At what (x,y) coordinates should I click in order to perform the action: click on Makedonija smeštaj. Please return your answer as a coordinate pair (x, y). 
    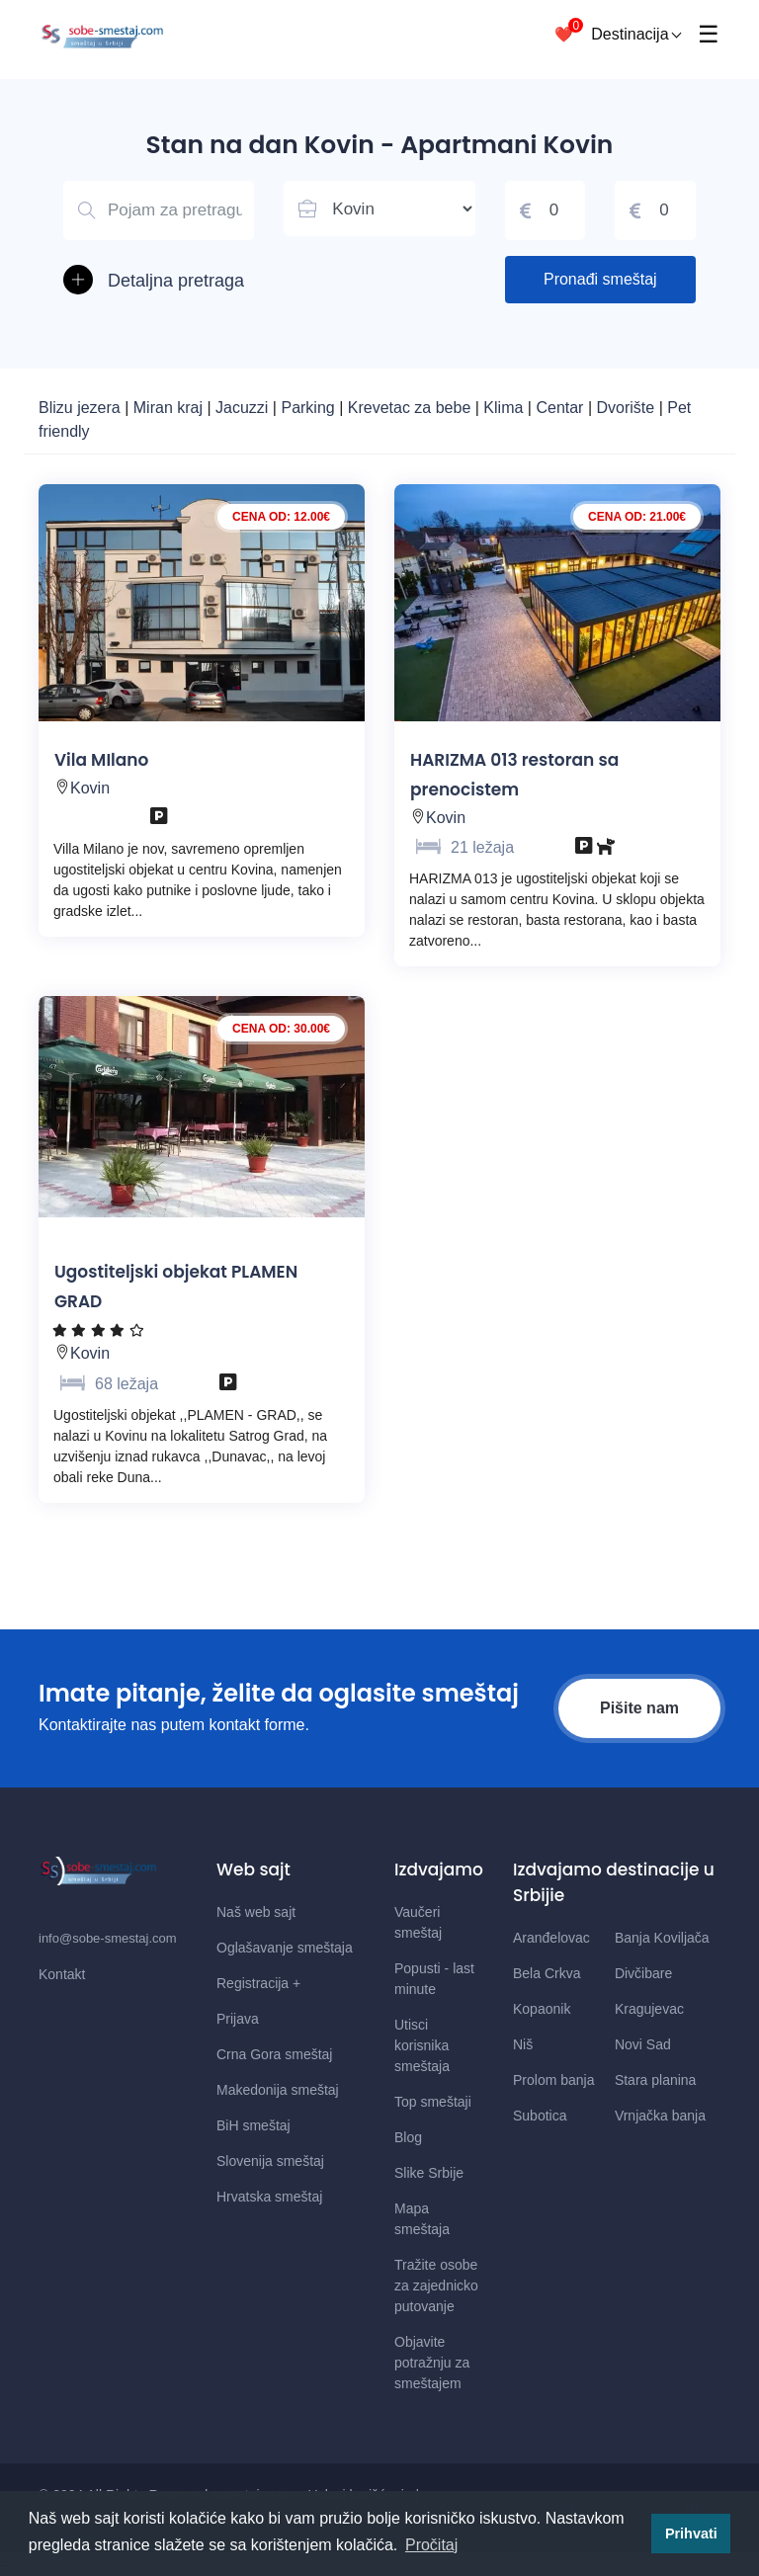
    Looking at the image, I should click on (277, 2090).